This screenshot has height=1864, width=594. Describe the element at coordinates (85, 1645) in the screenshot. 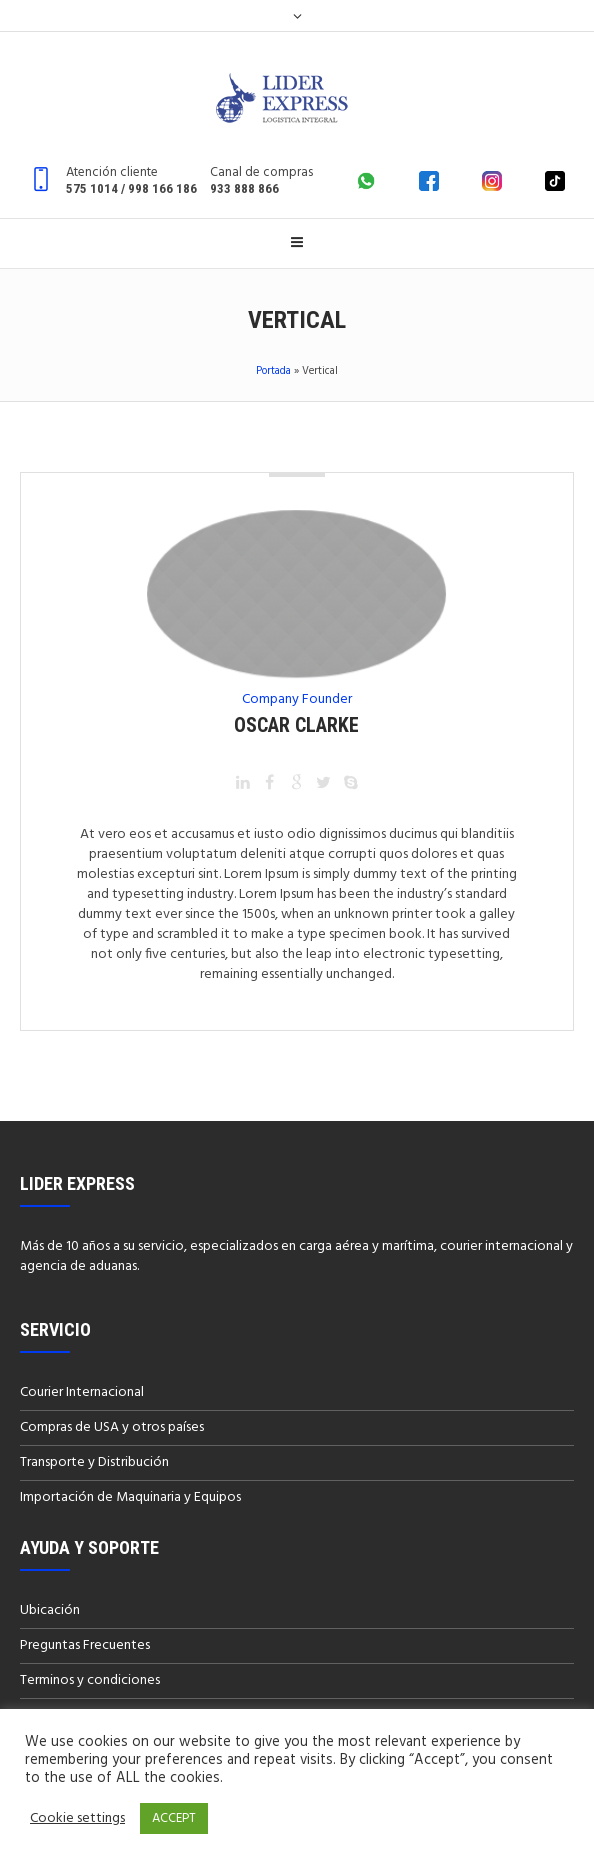

I see `Preguntas Frecuentes` at that location.